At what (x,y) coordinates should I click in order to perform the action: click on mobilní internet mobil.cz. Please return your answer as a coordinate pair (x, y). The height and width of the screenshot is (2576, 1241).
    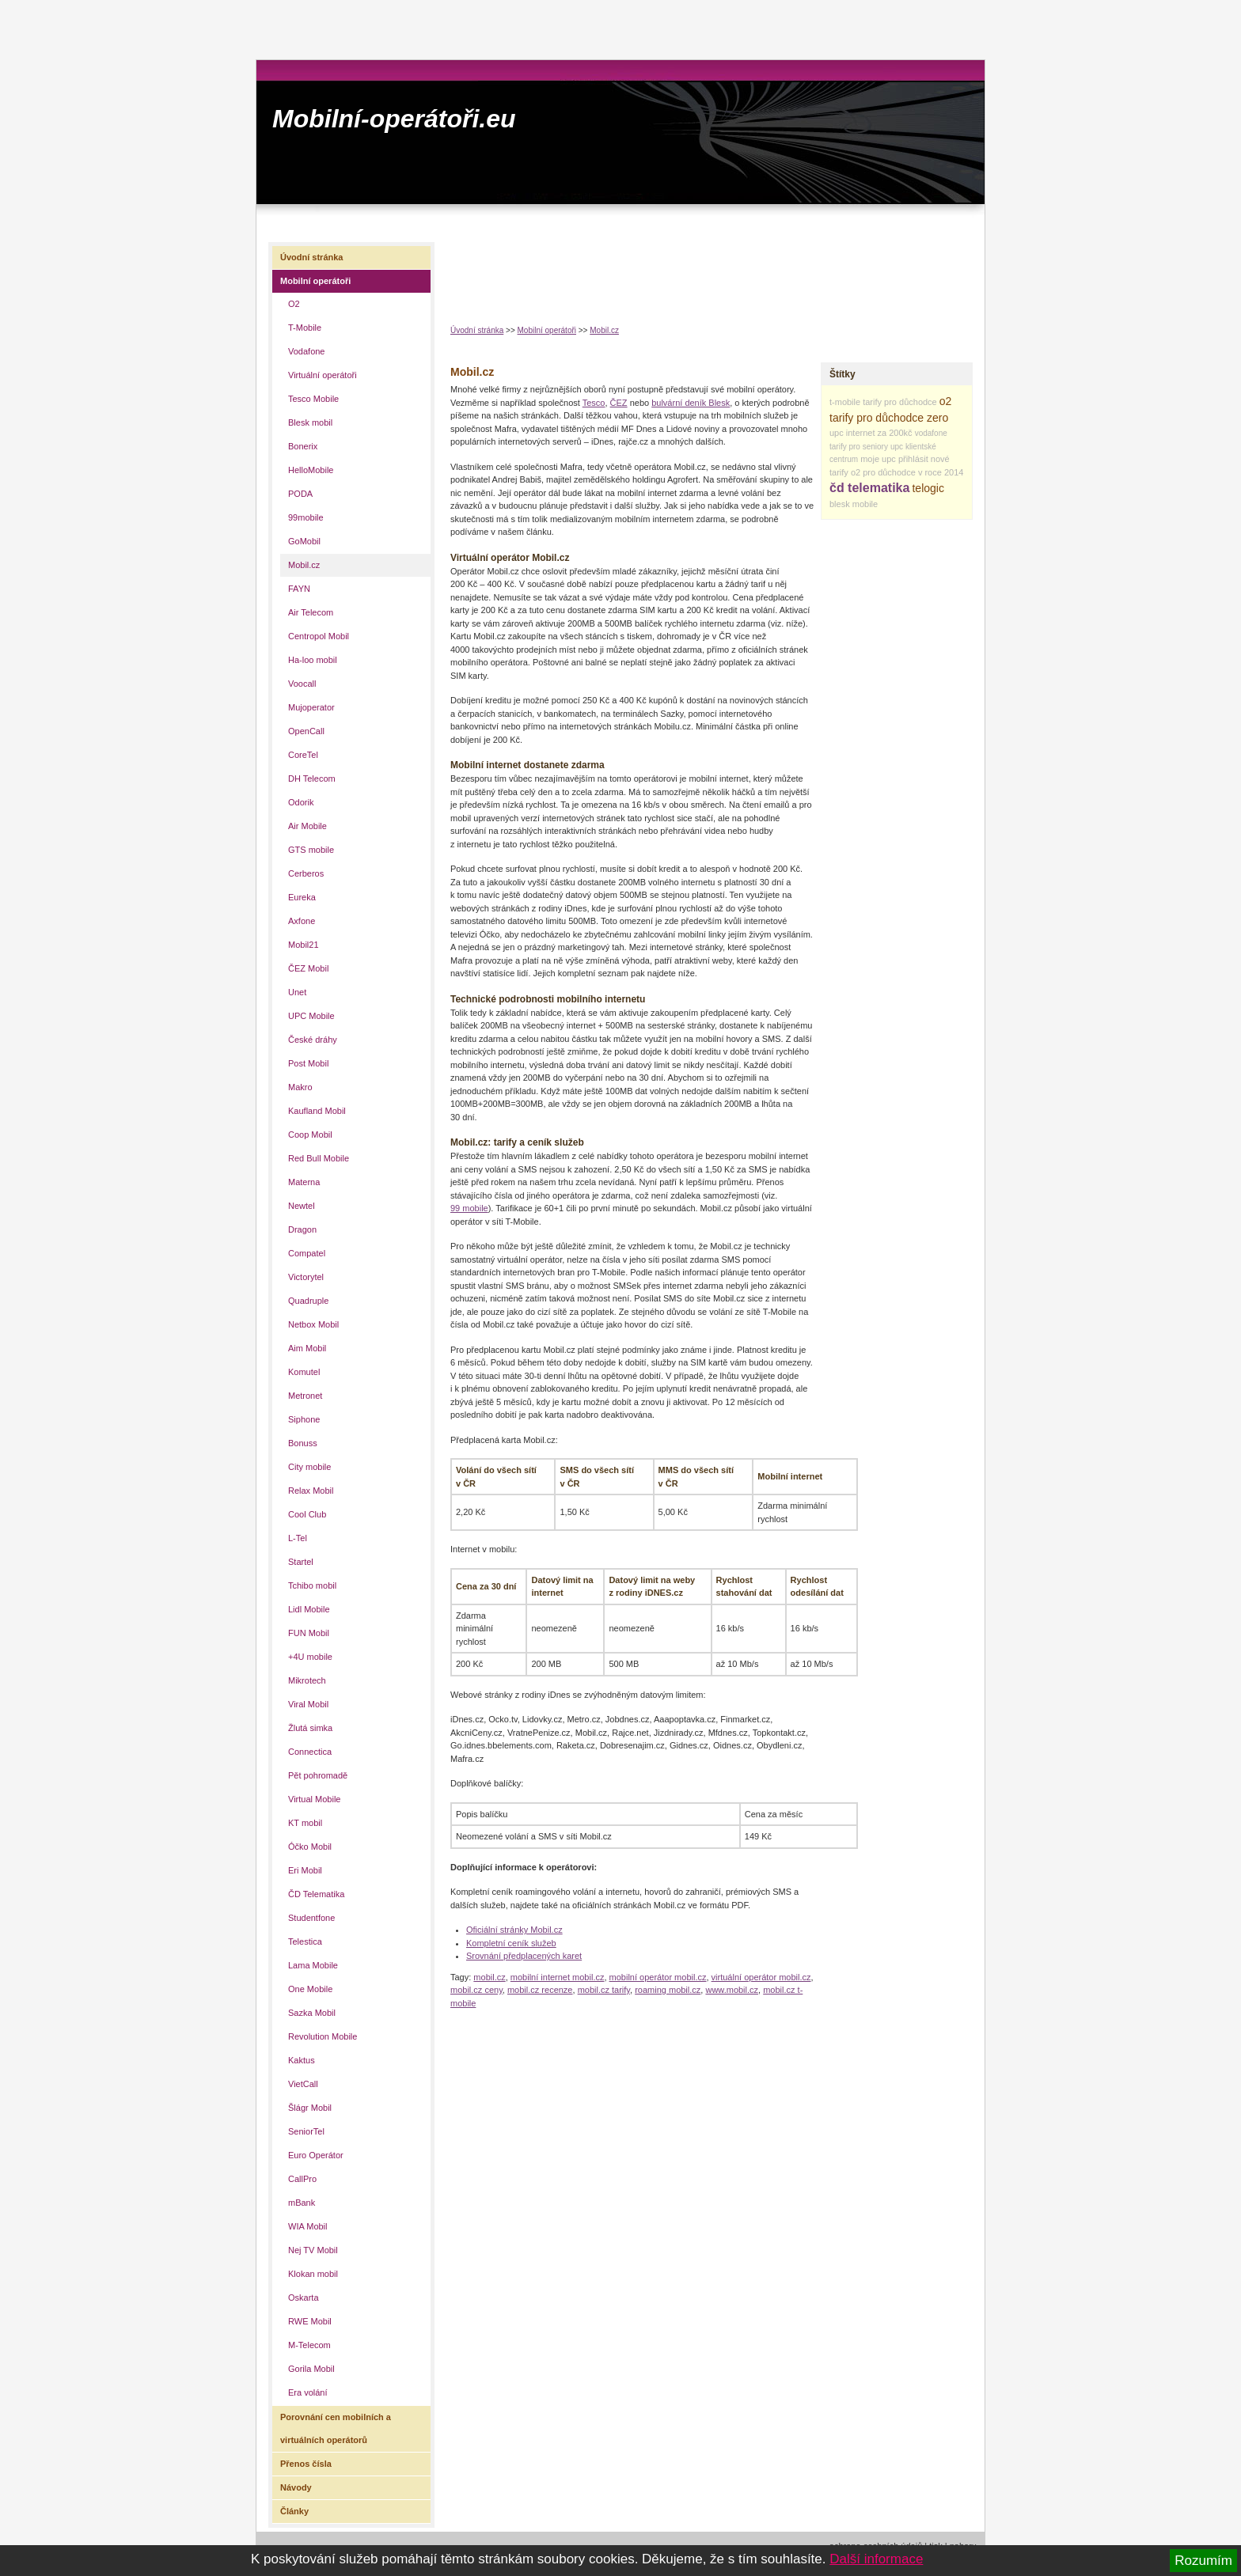
    Looking at the image, I should click on (557, 1977).